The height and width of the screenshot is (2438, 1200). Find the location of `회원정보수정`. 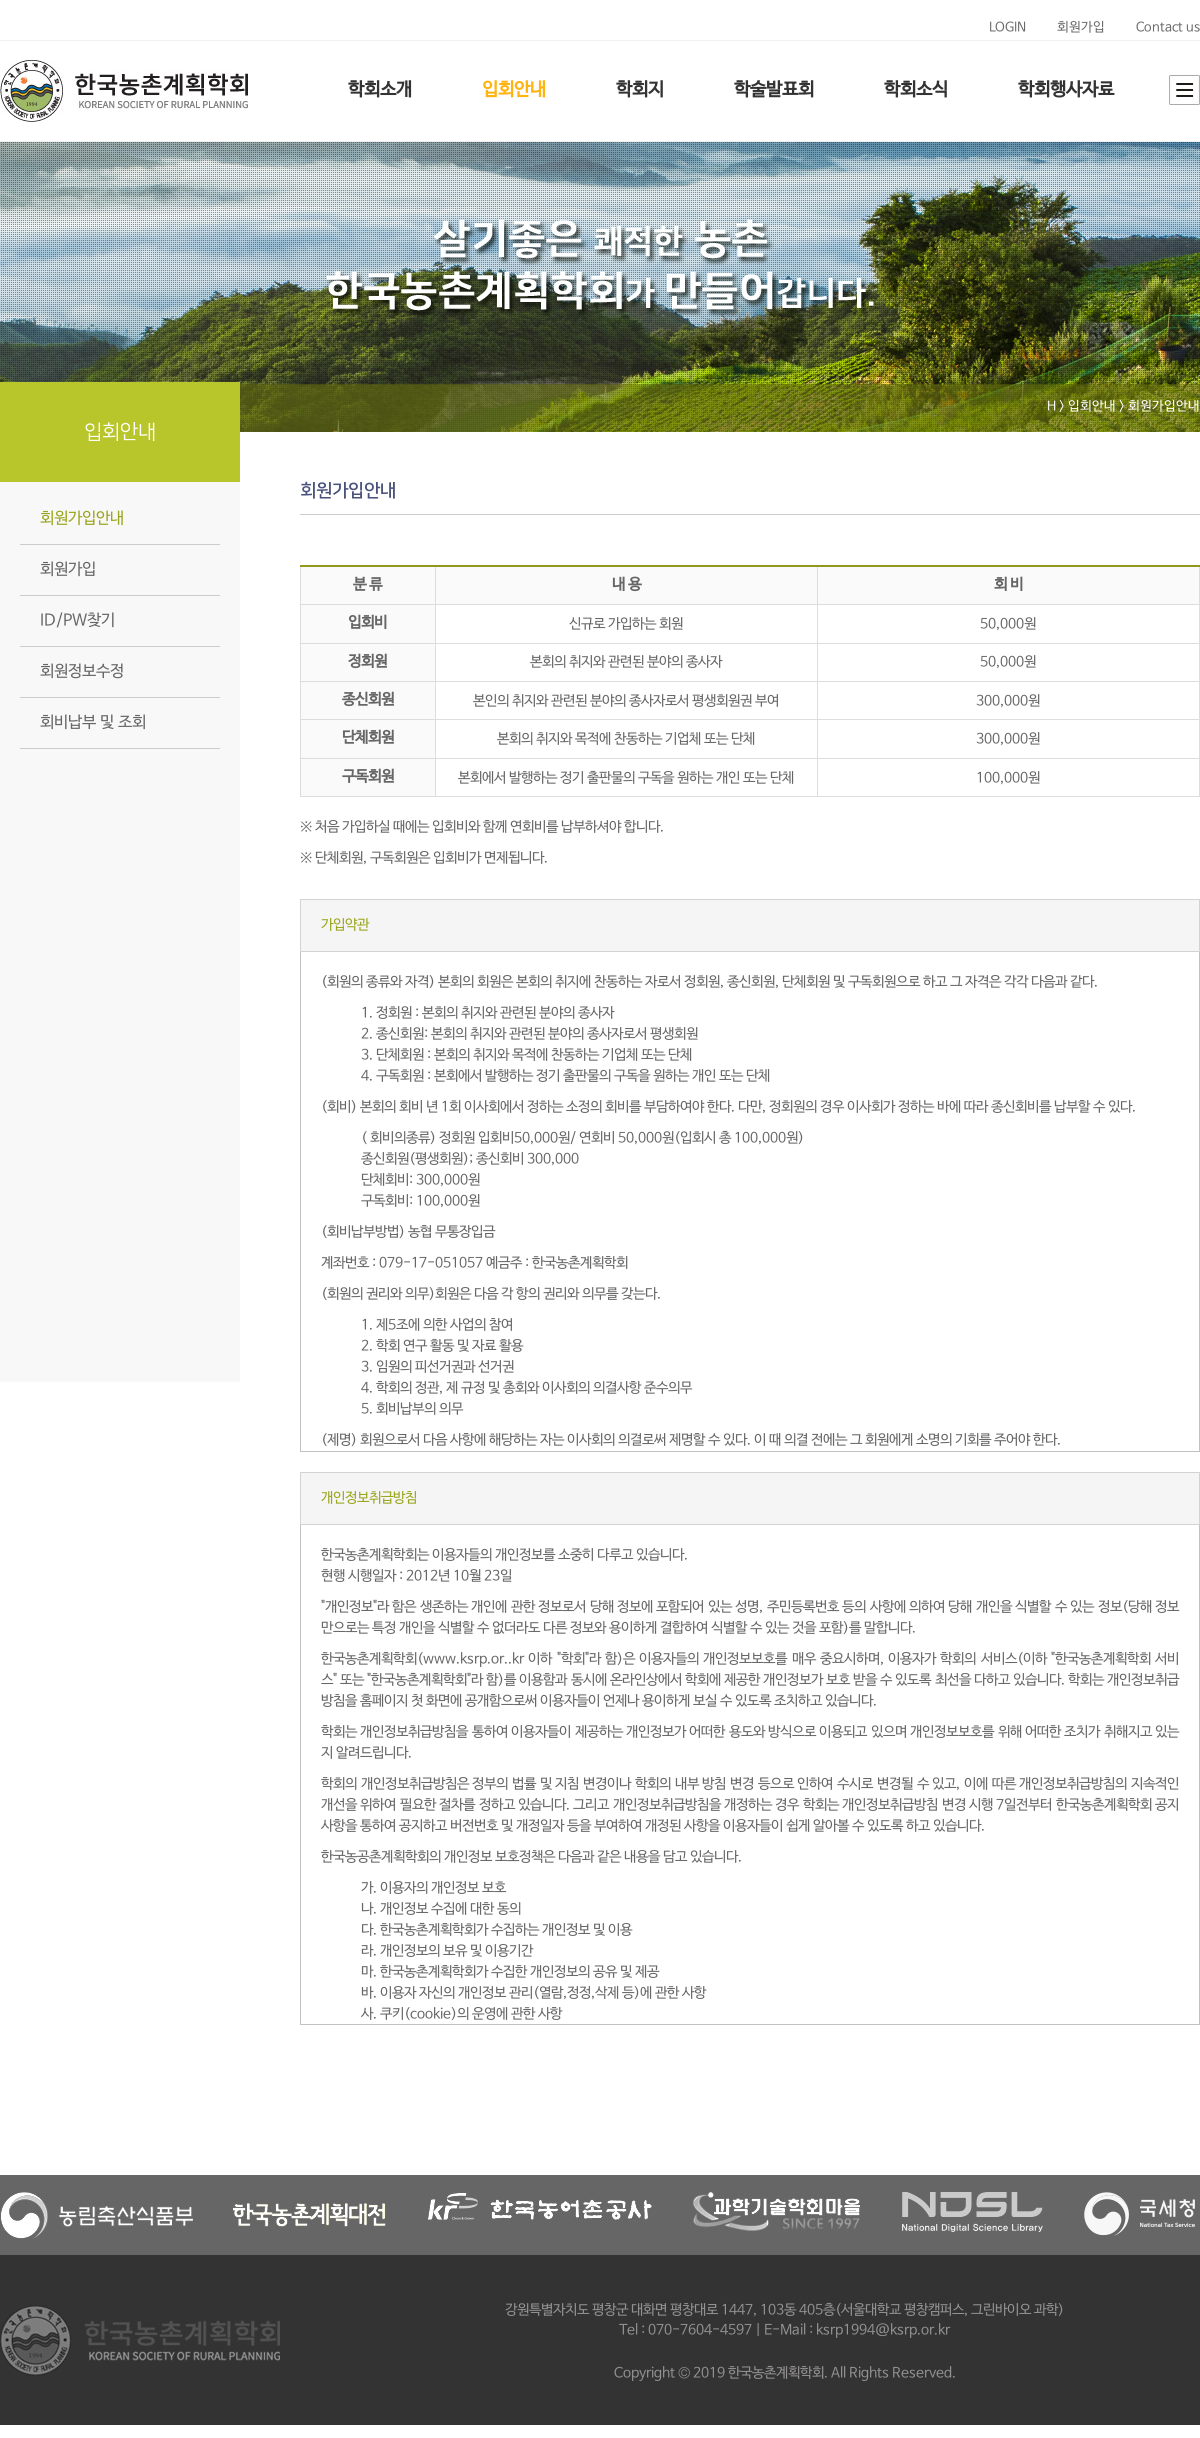

회원정보수정 is located at coordinates (82, 671).